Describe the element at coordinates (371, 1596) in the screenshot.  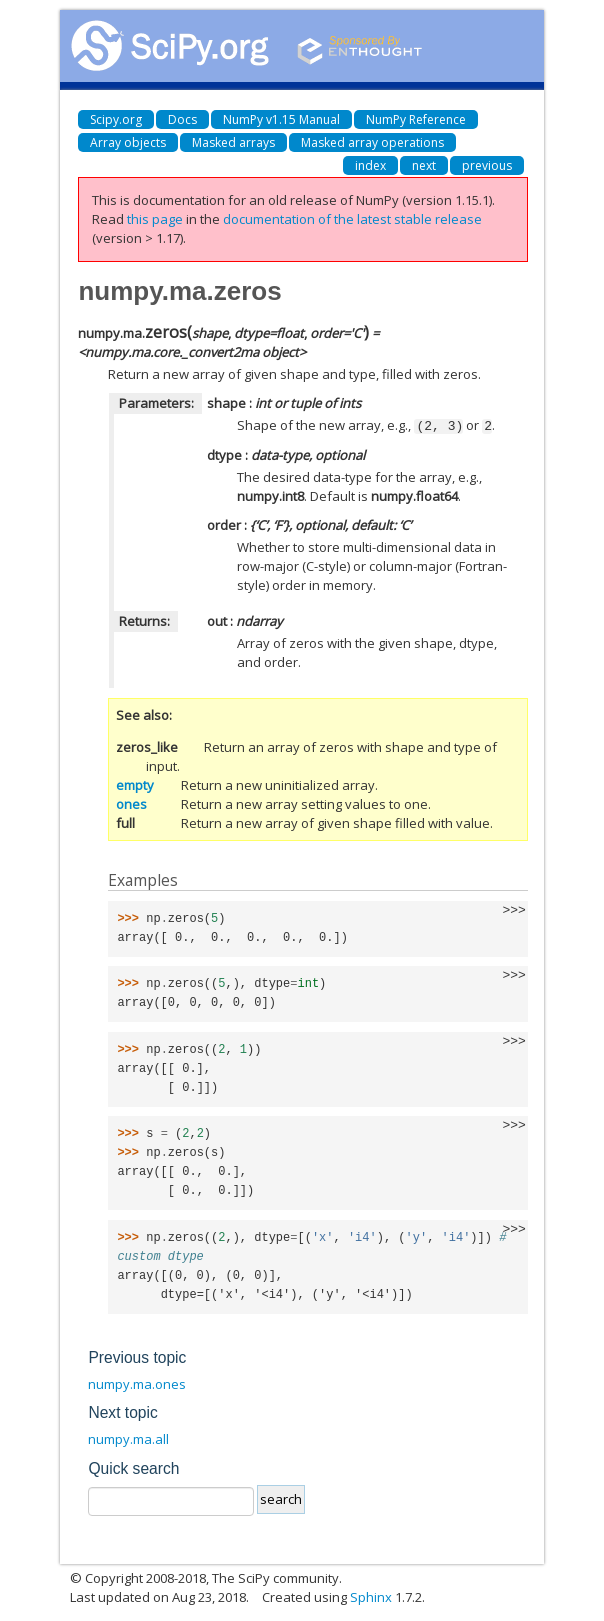
I see `Sphinx` at that location.